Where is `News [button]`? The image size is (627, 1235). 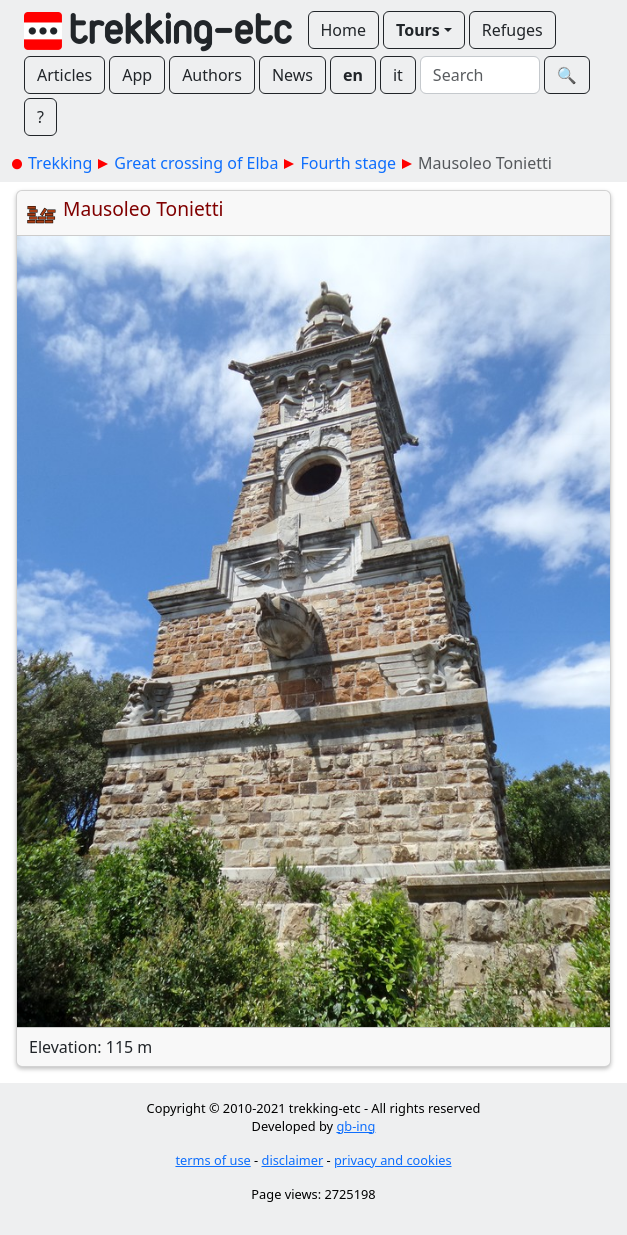
News [button] is located at coordinates (292, 75).